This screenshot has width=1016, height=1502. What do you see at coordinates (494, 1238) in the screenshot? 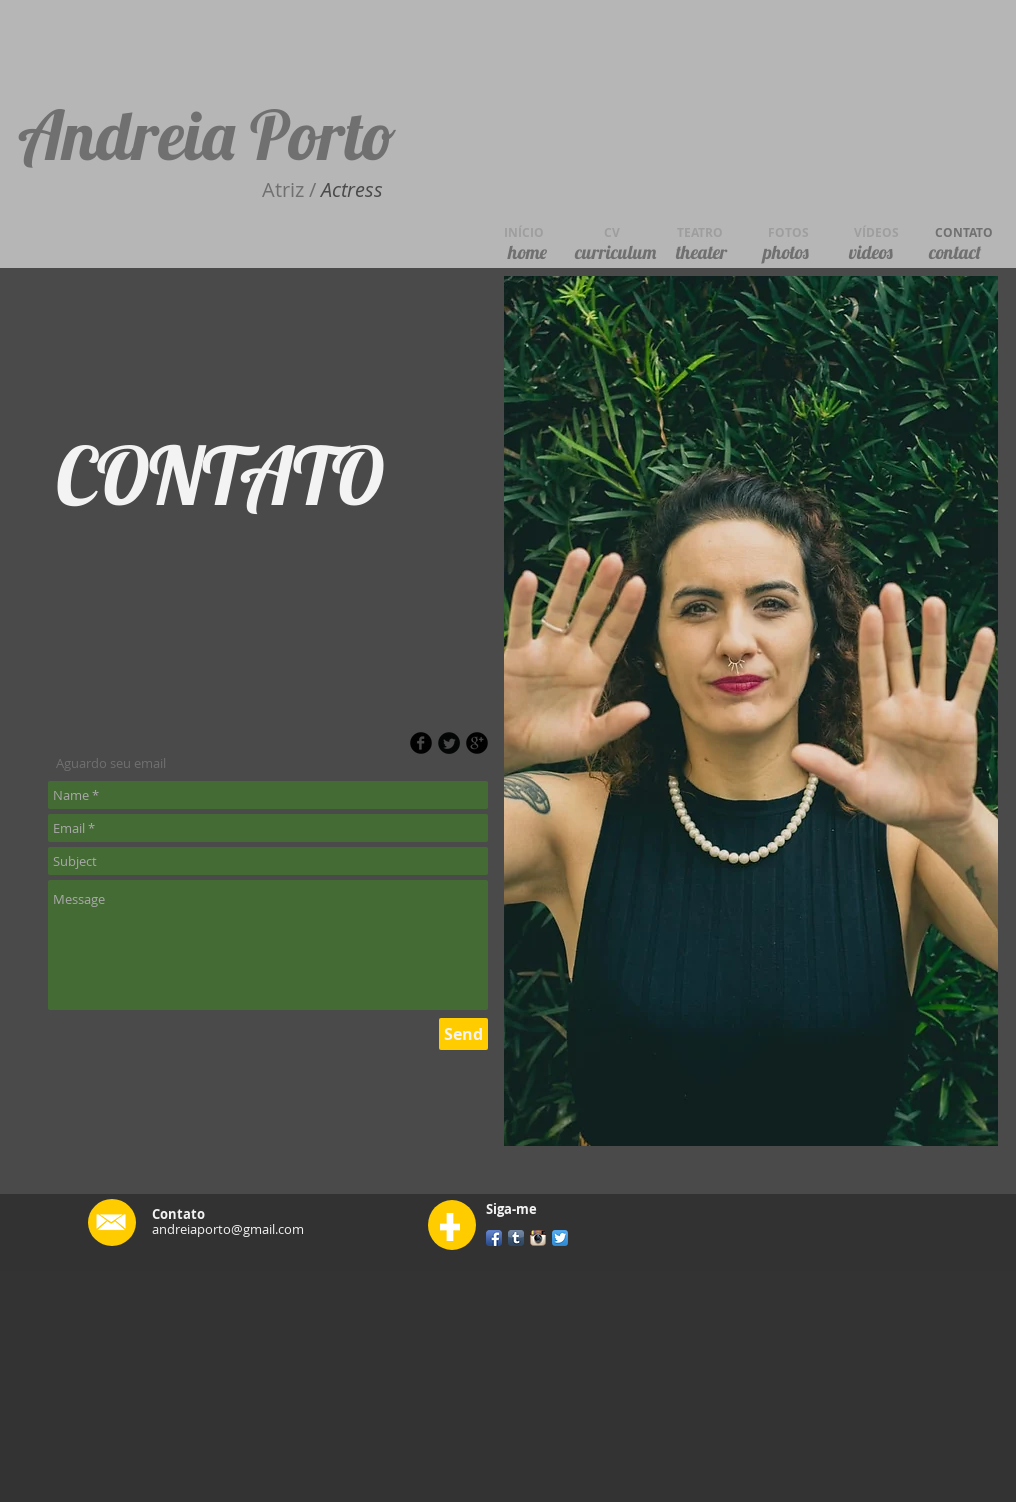
I see `[Facebook App Icon]` at bounding box center [494, 1238].